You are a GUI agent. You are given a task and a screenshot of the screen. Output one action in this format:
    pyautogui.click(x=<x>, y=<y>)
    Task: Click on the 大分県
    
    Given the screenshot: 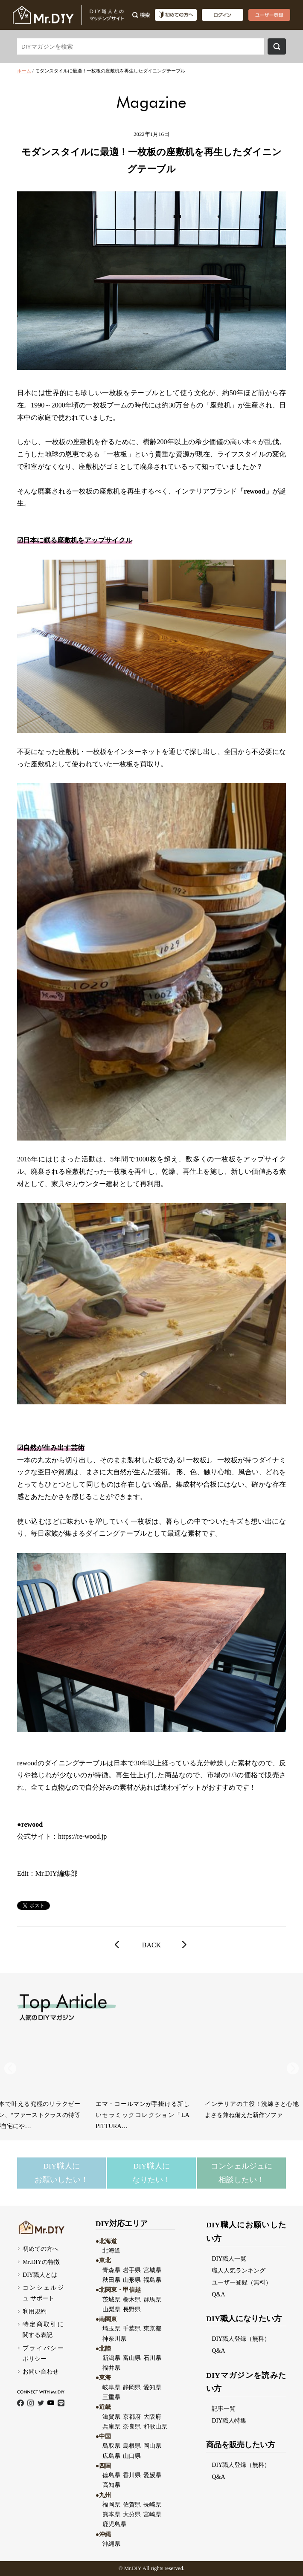 What is the action you would take?
    pyautogui.click(x=132, y=2514)
    